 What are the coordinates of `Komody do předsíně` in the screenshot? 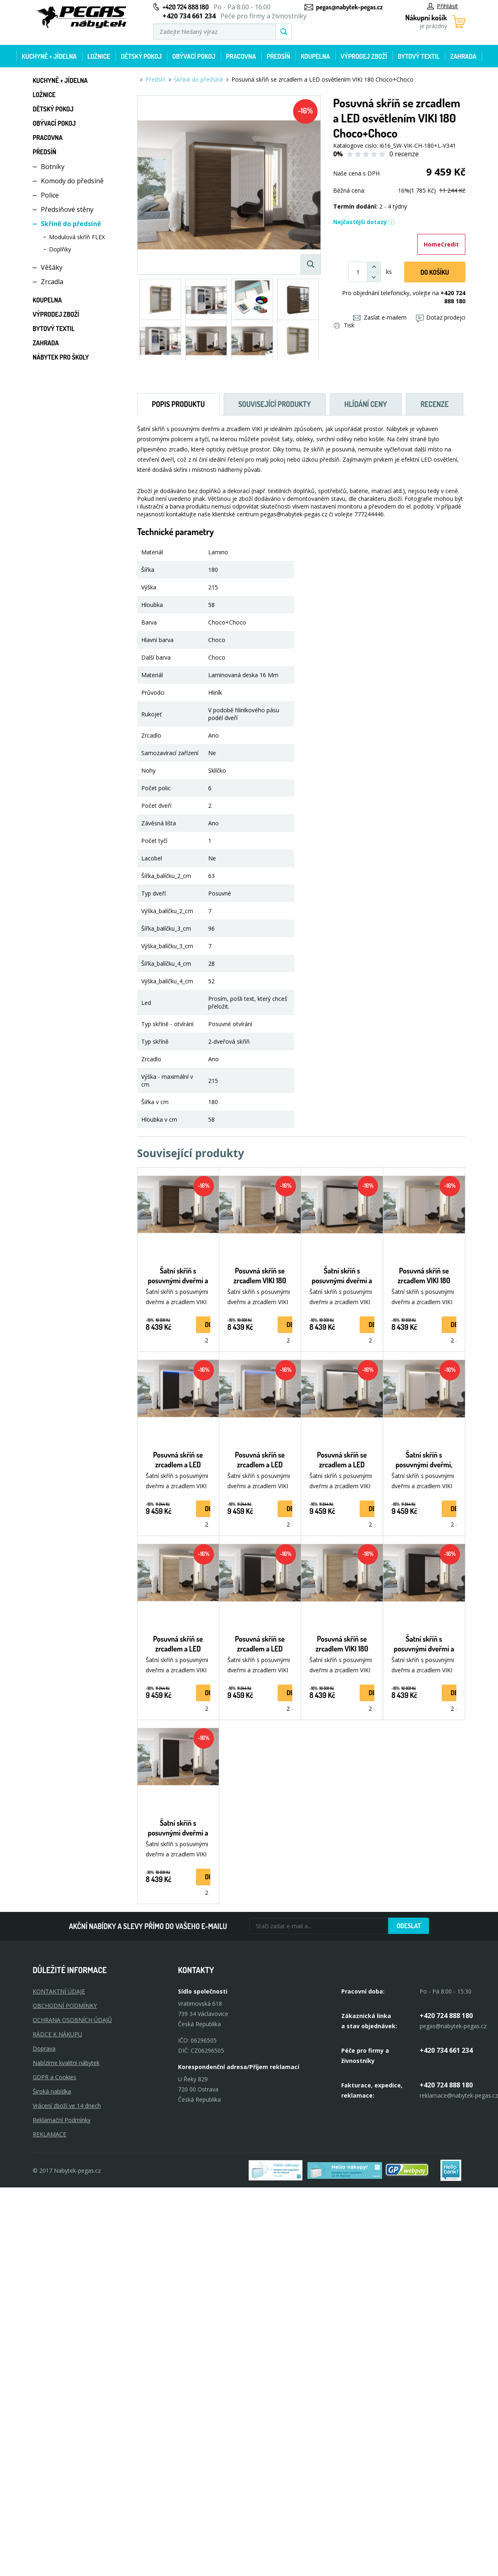 It's located at (72, 180).